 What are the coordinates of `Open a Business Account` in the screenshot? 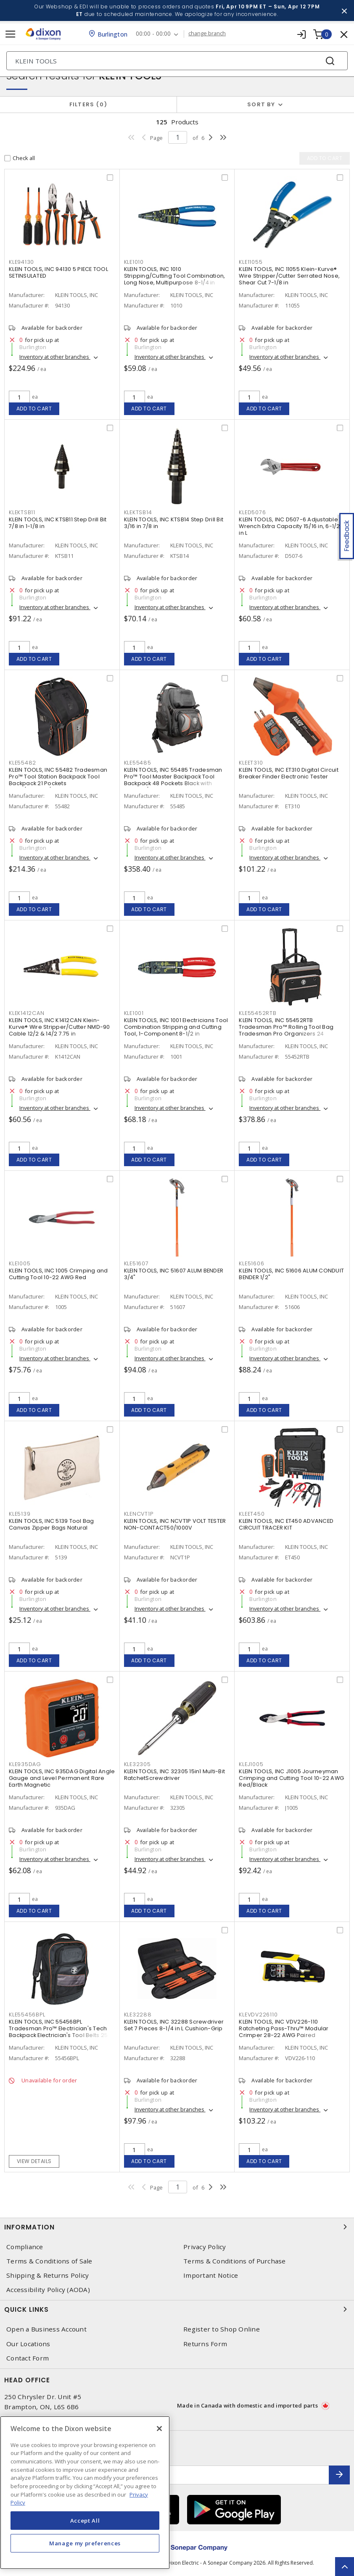 It's located at (46, 2329).